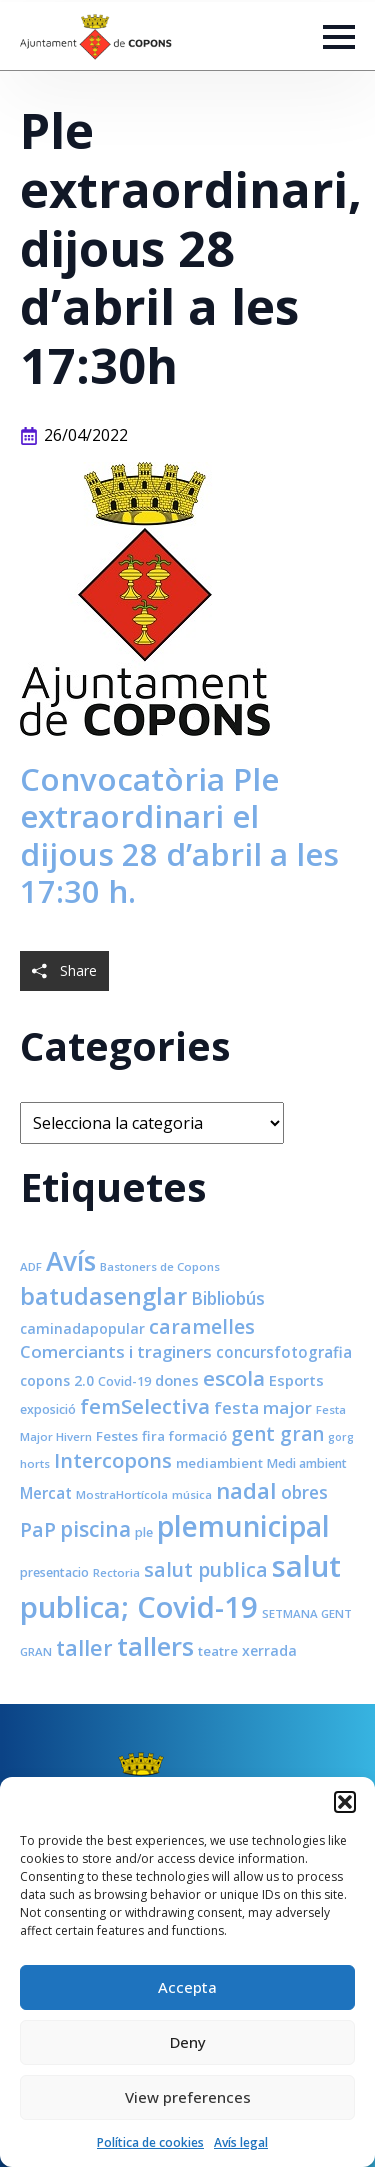  I want to click on Festes [Festes (9 elements)], so click(117, 1436).